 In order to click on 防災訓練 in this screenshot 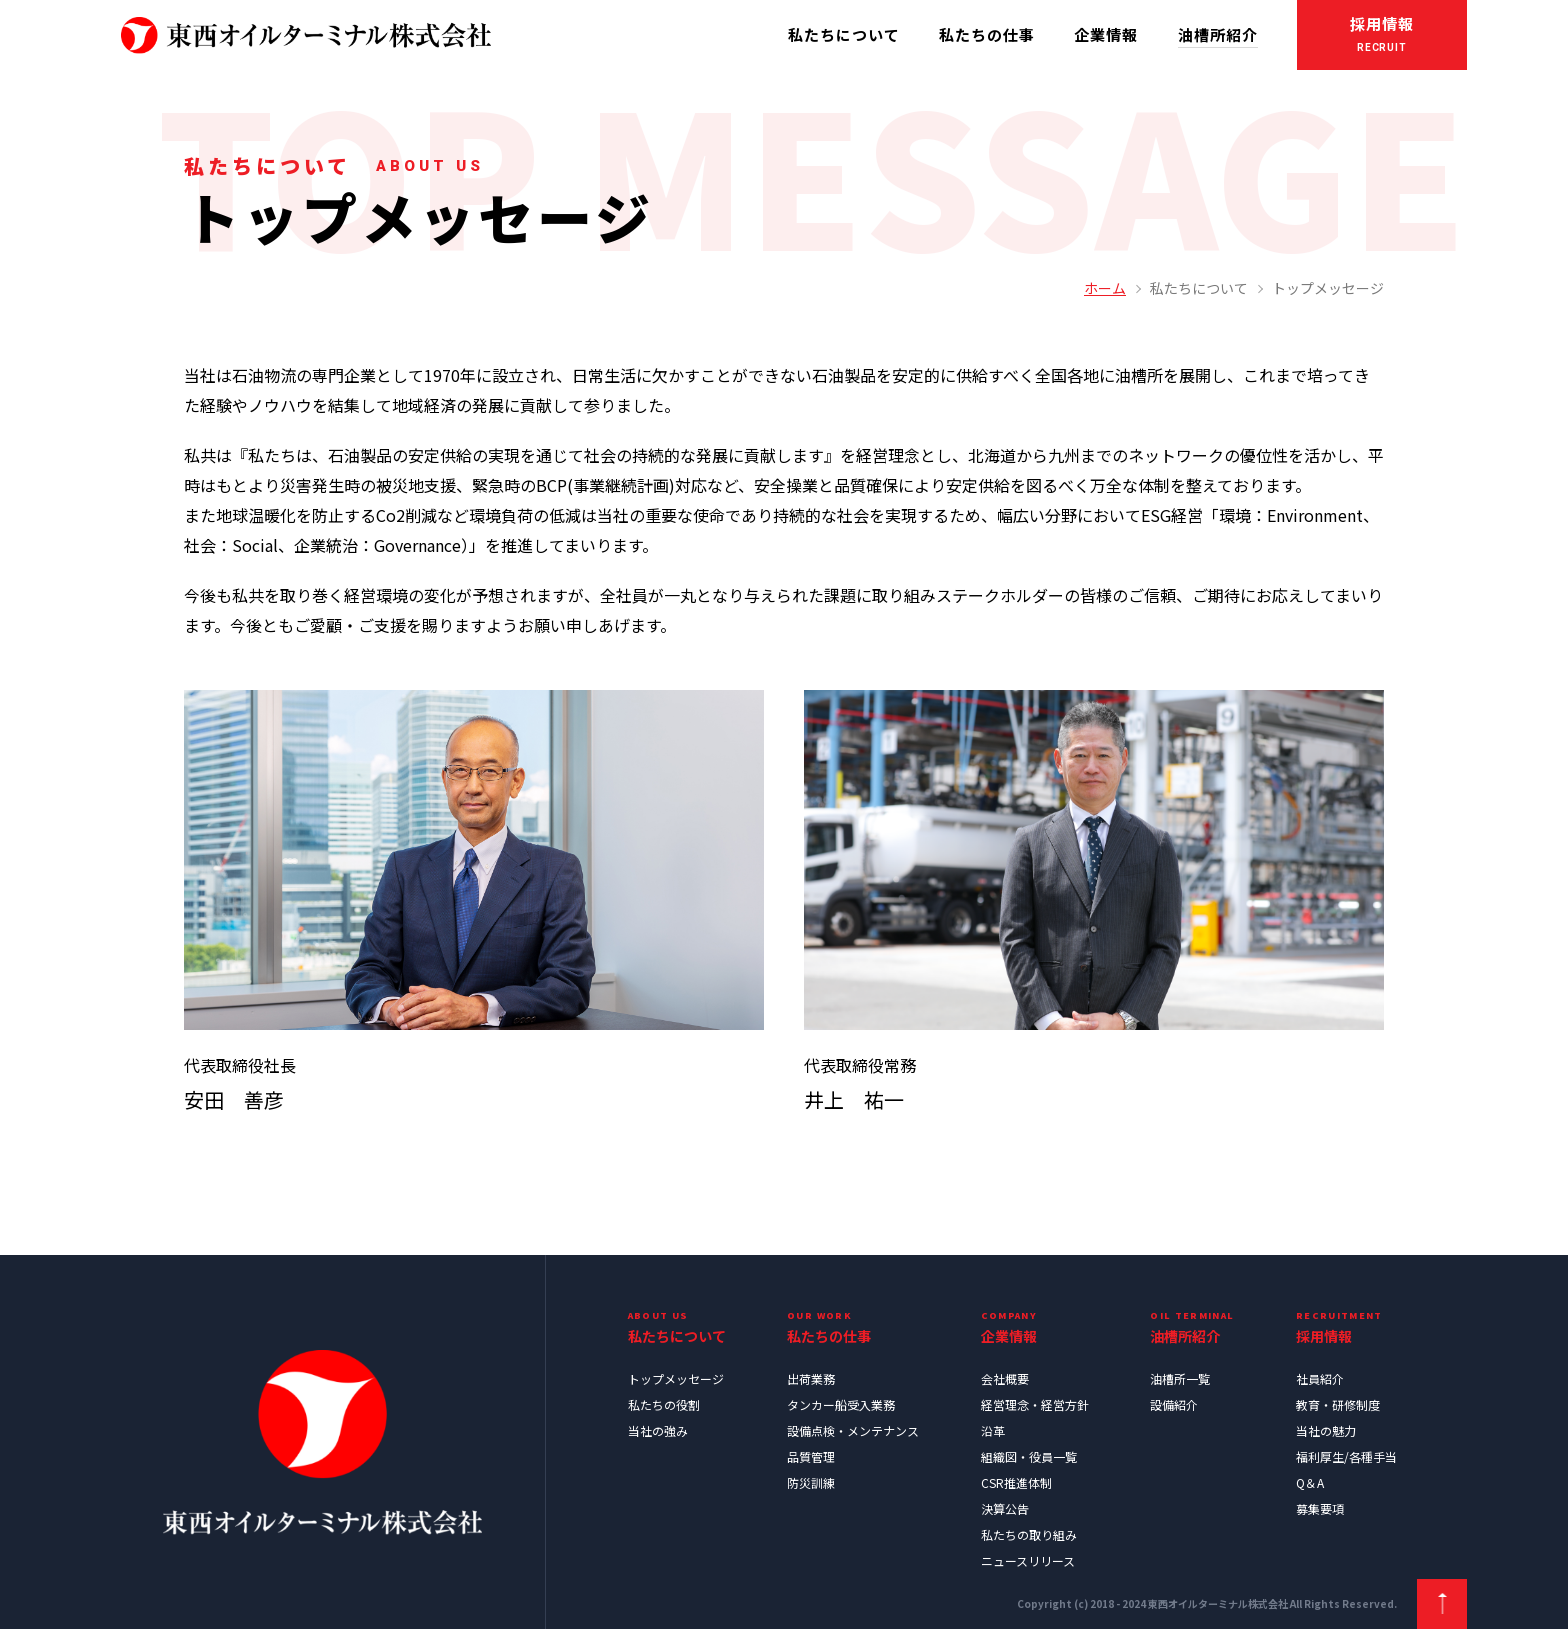, I will do `click(811, 1482)`.